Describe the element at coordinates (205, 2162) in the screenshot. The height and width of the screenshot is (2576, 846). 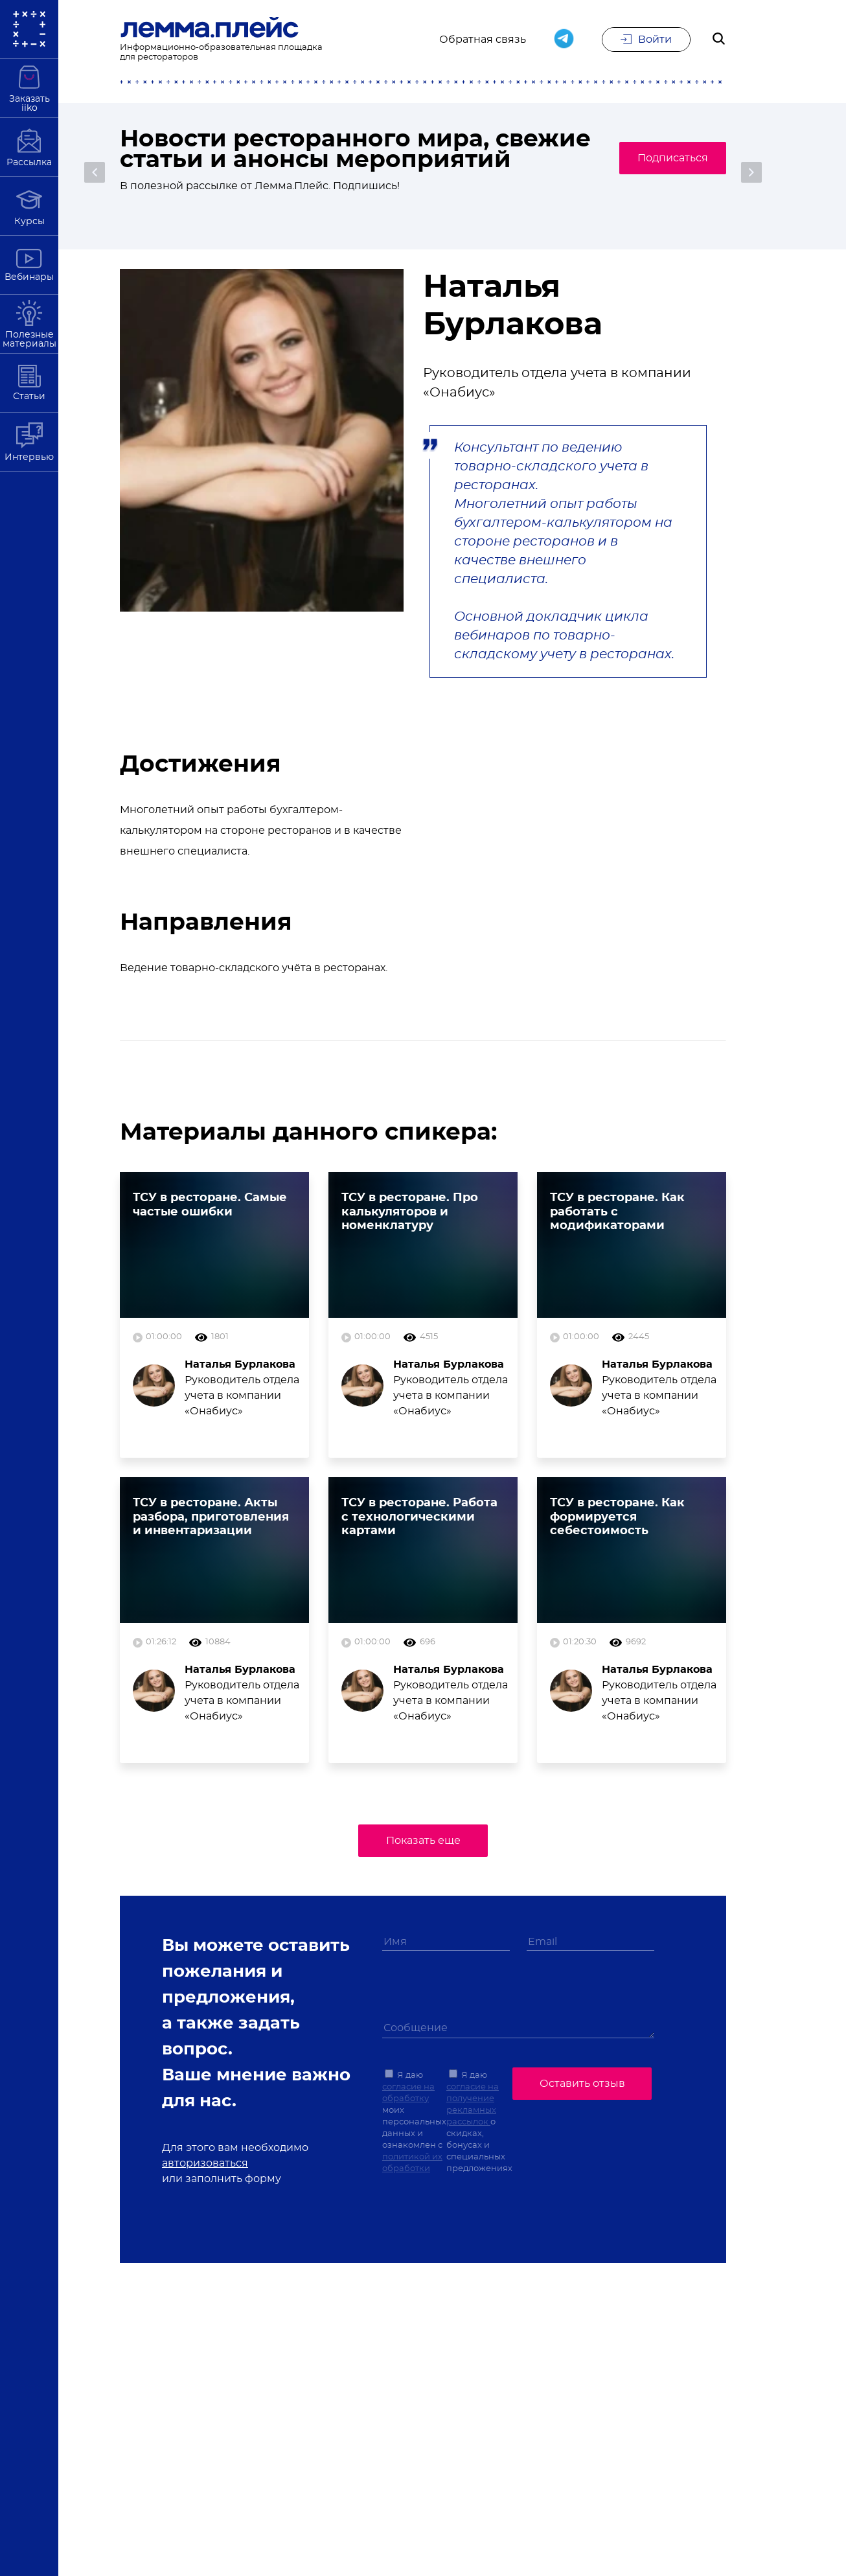
I see `авторизоваться` at that location.